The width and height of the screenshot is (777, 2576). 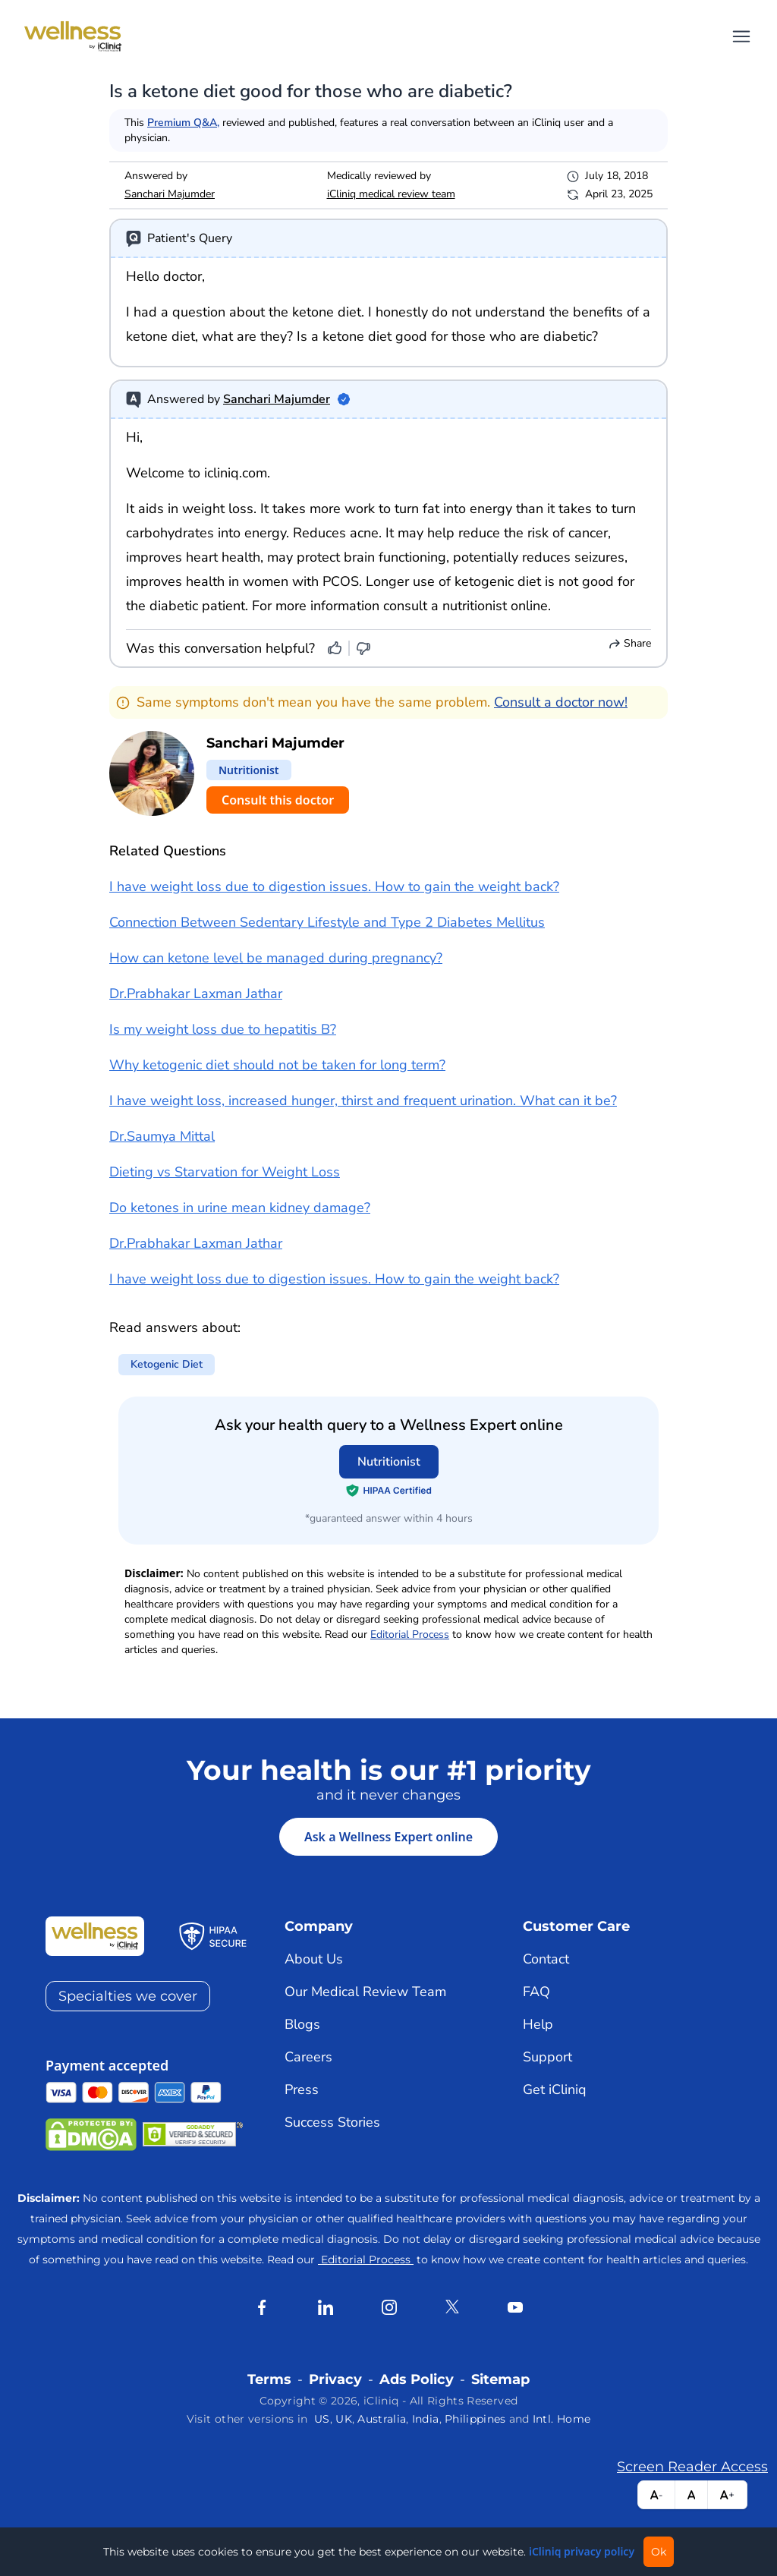 What do you see at coordinates (388, 1836) in the screenshot?
I see `Ask a Wellness Expert online` at bounding box center [388, 1836].